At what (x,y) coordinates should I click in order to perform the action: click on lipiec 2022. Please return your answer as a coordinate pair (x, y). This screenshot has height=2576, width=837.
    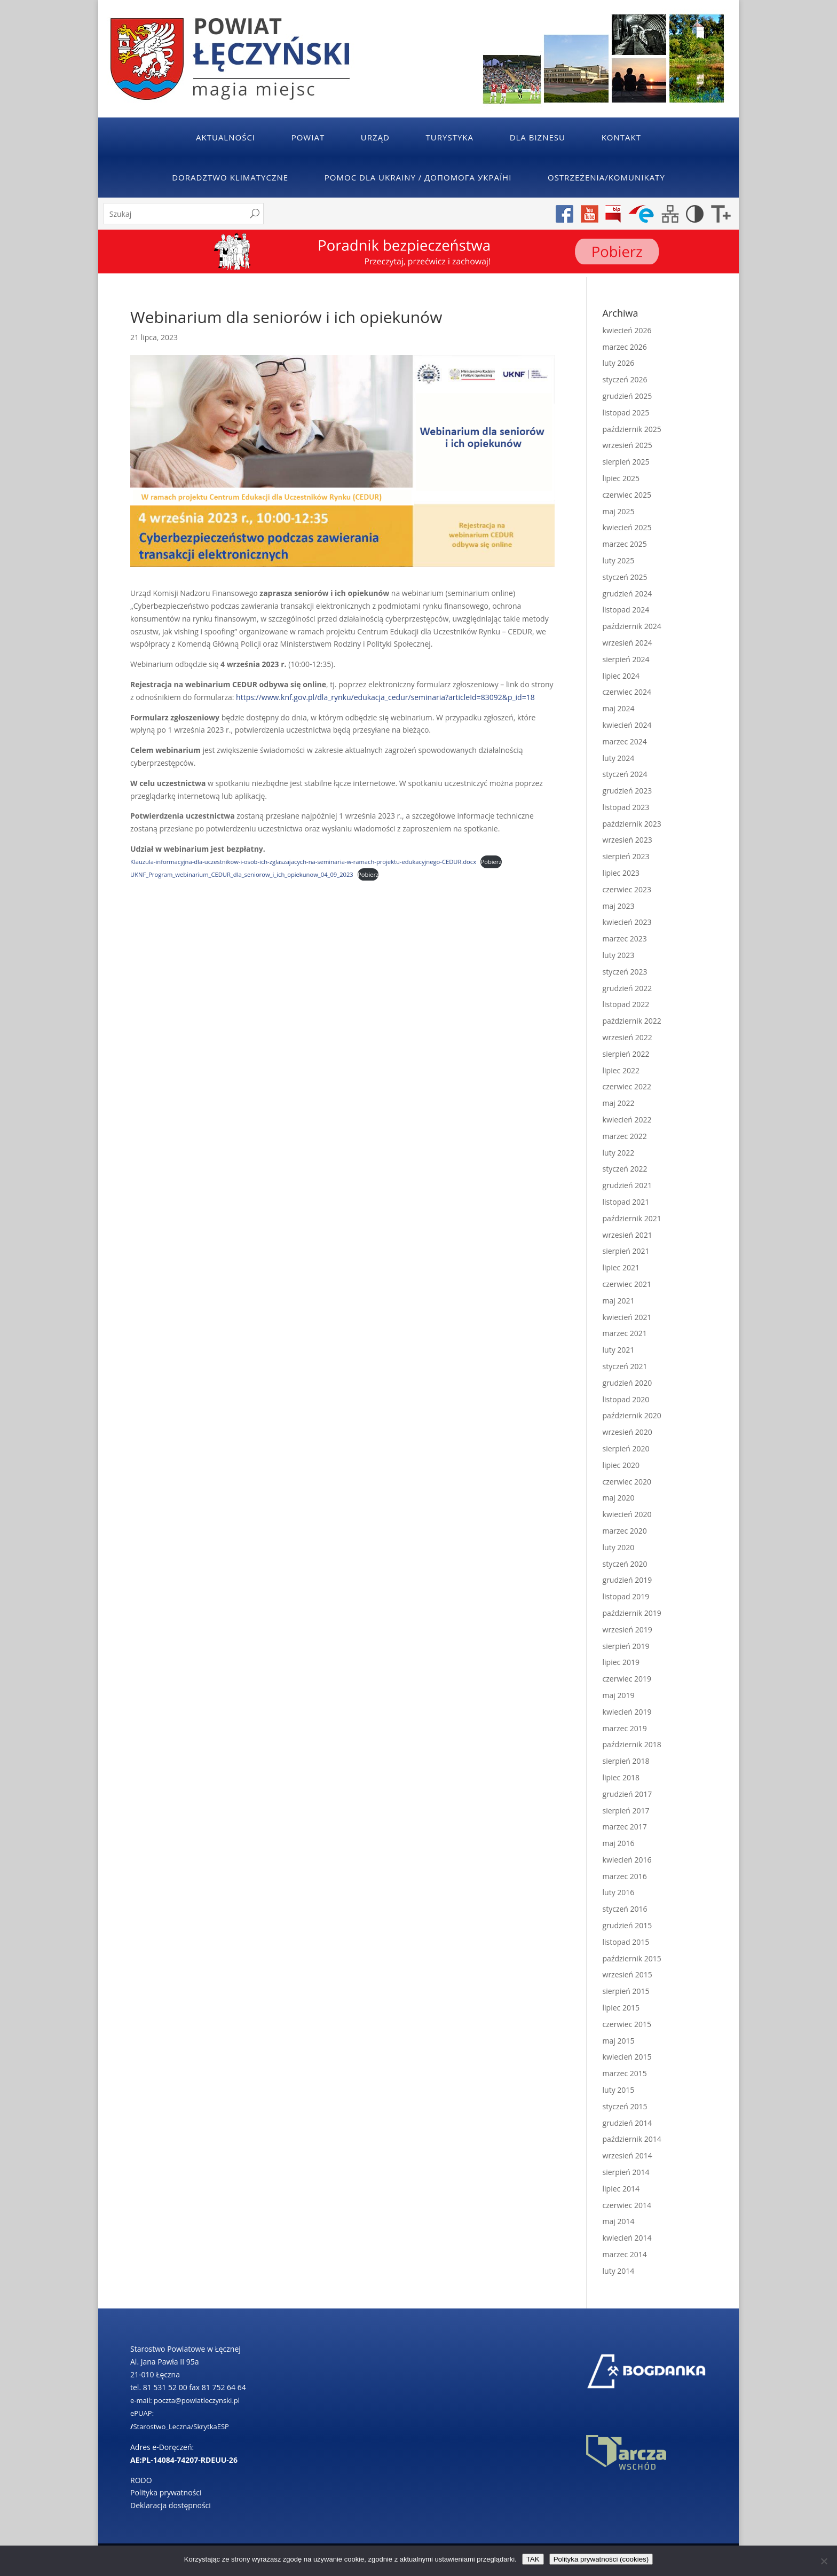
    Looking at the image, I should click on (621, 1070).